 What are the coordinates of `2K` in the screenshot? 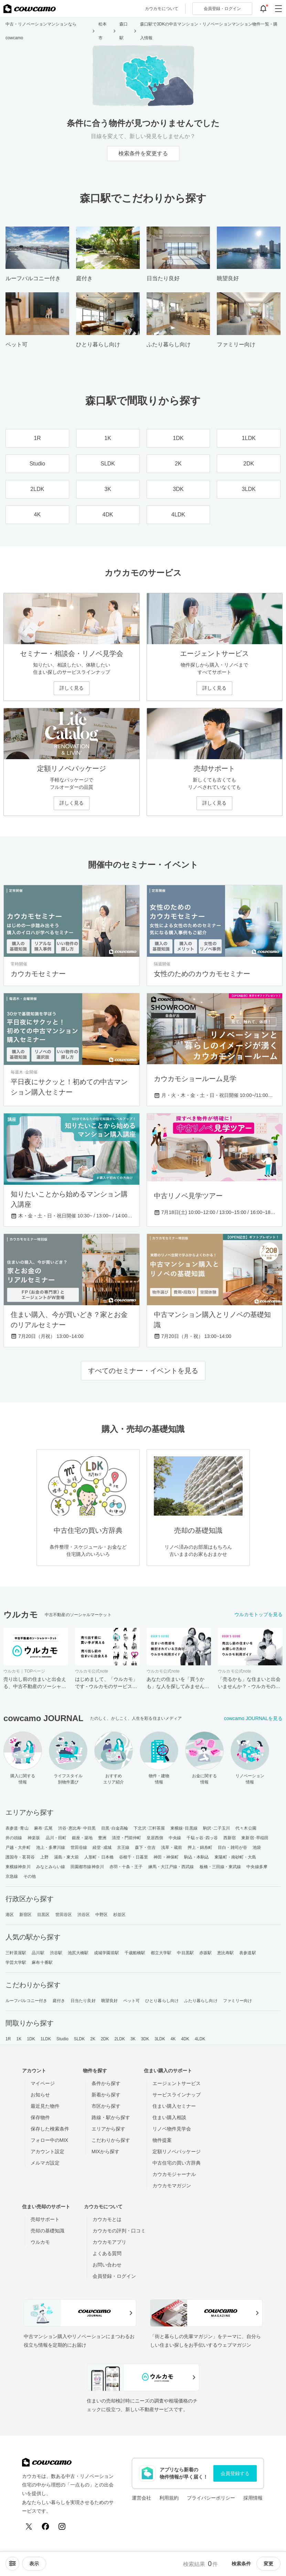 It's located at (92, 2038).